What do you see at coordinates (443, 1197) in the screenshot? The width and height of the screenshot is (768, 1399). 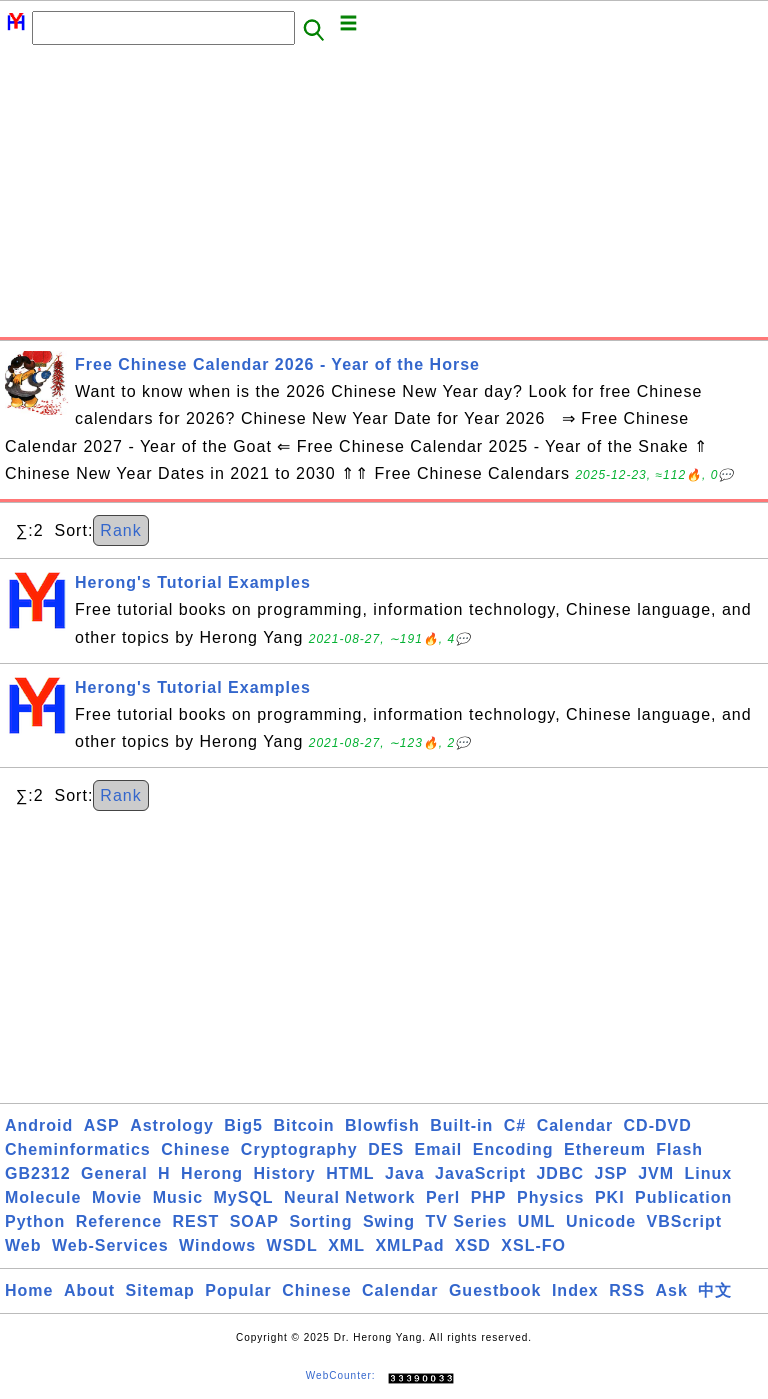 I see `Perl` at bounding box center [443, 1197].